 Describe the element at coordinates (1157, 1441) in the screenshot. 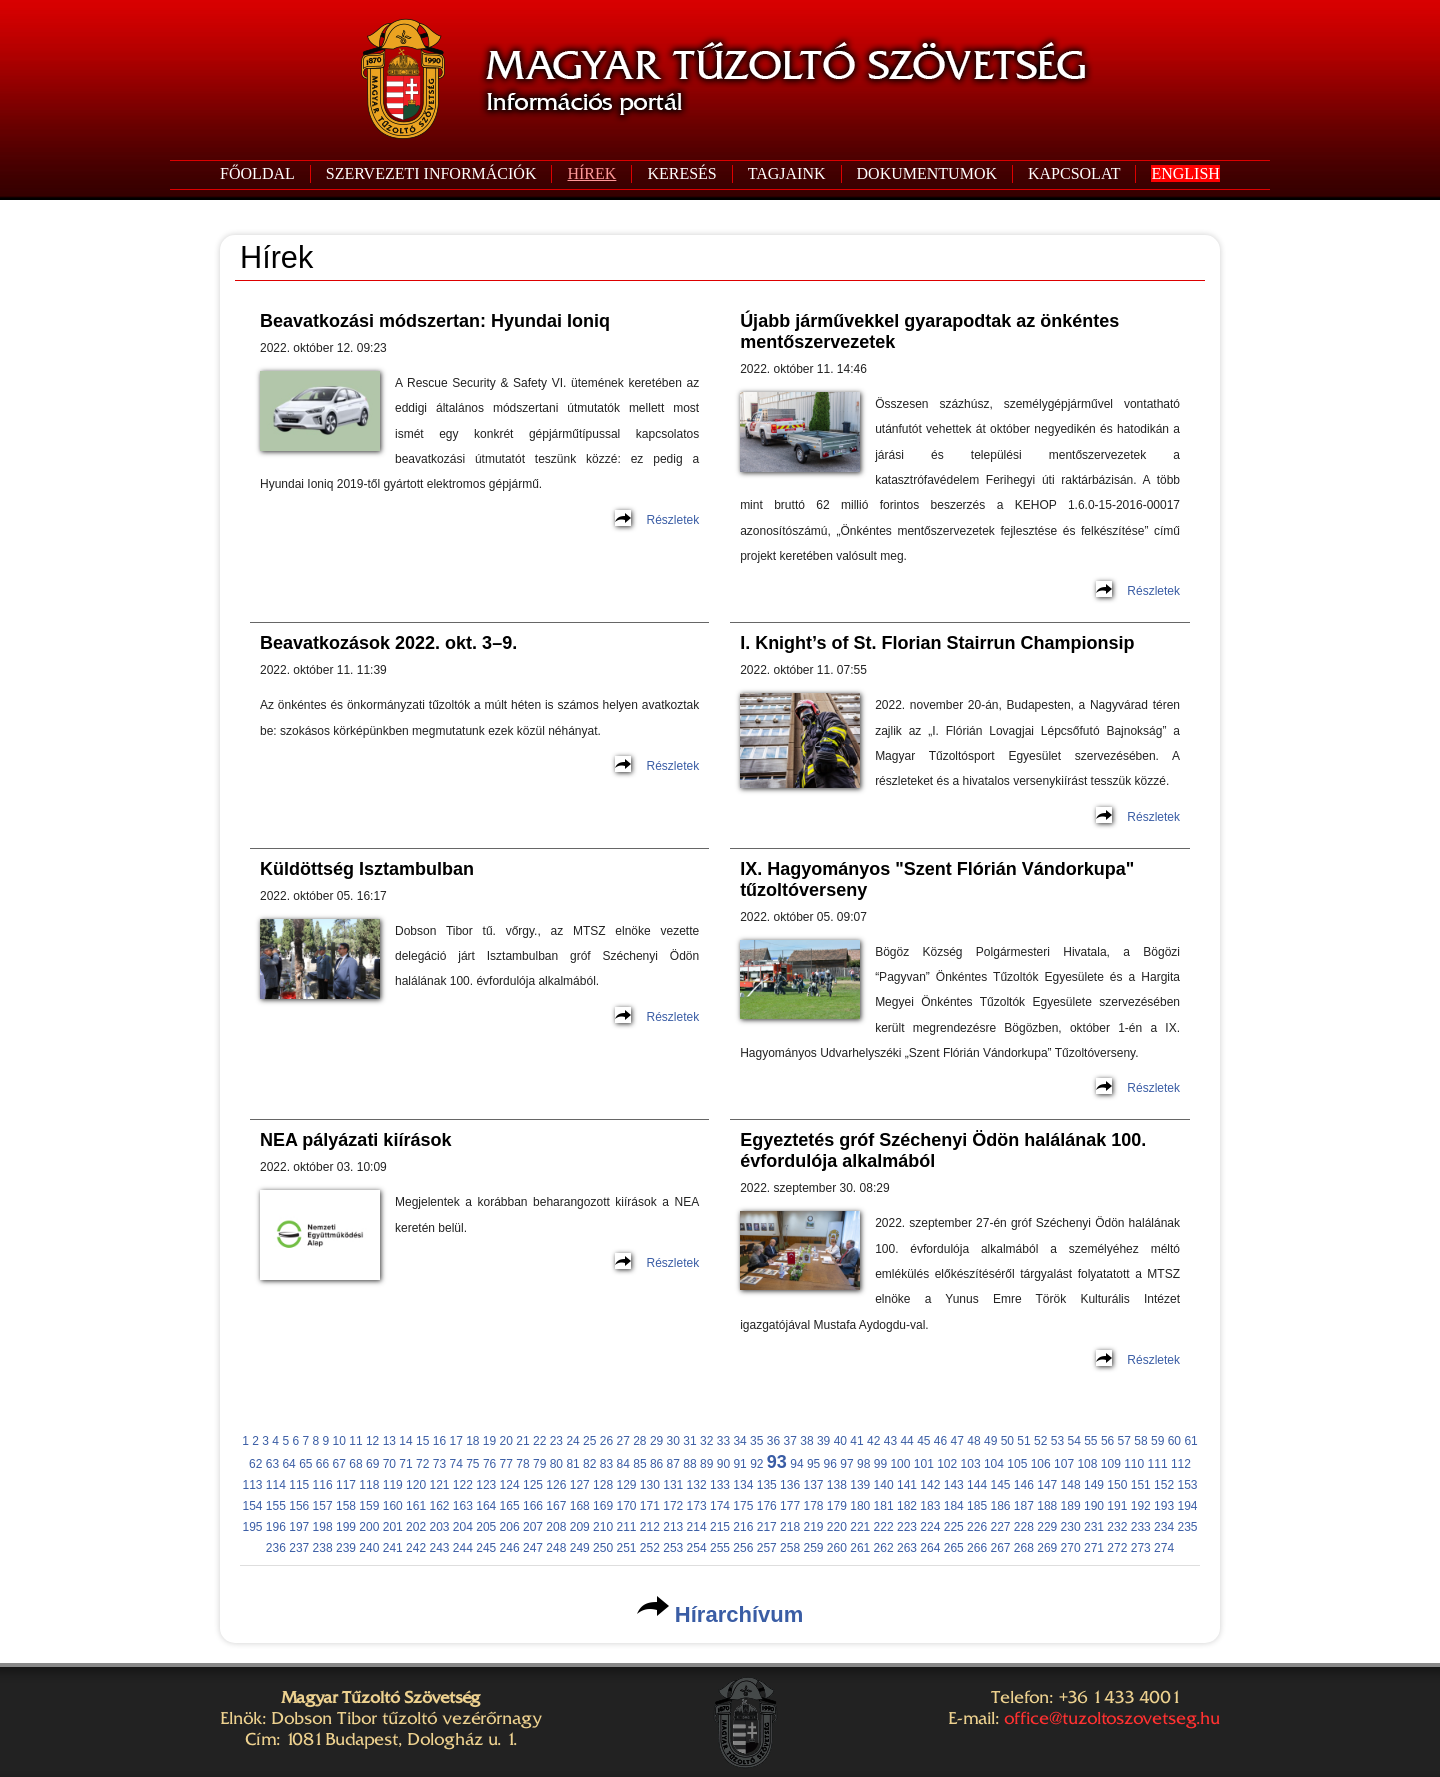

I see `59` at that location.